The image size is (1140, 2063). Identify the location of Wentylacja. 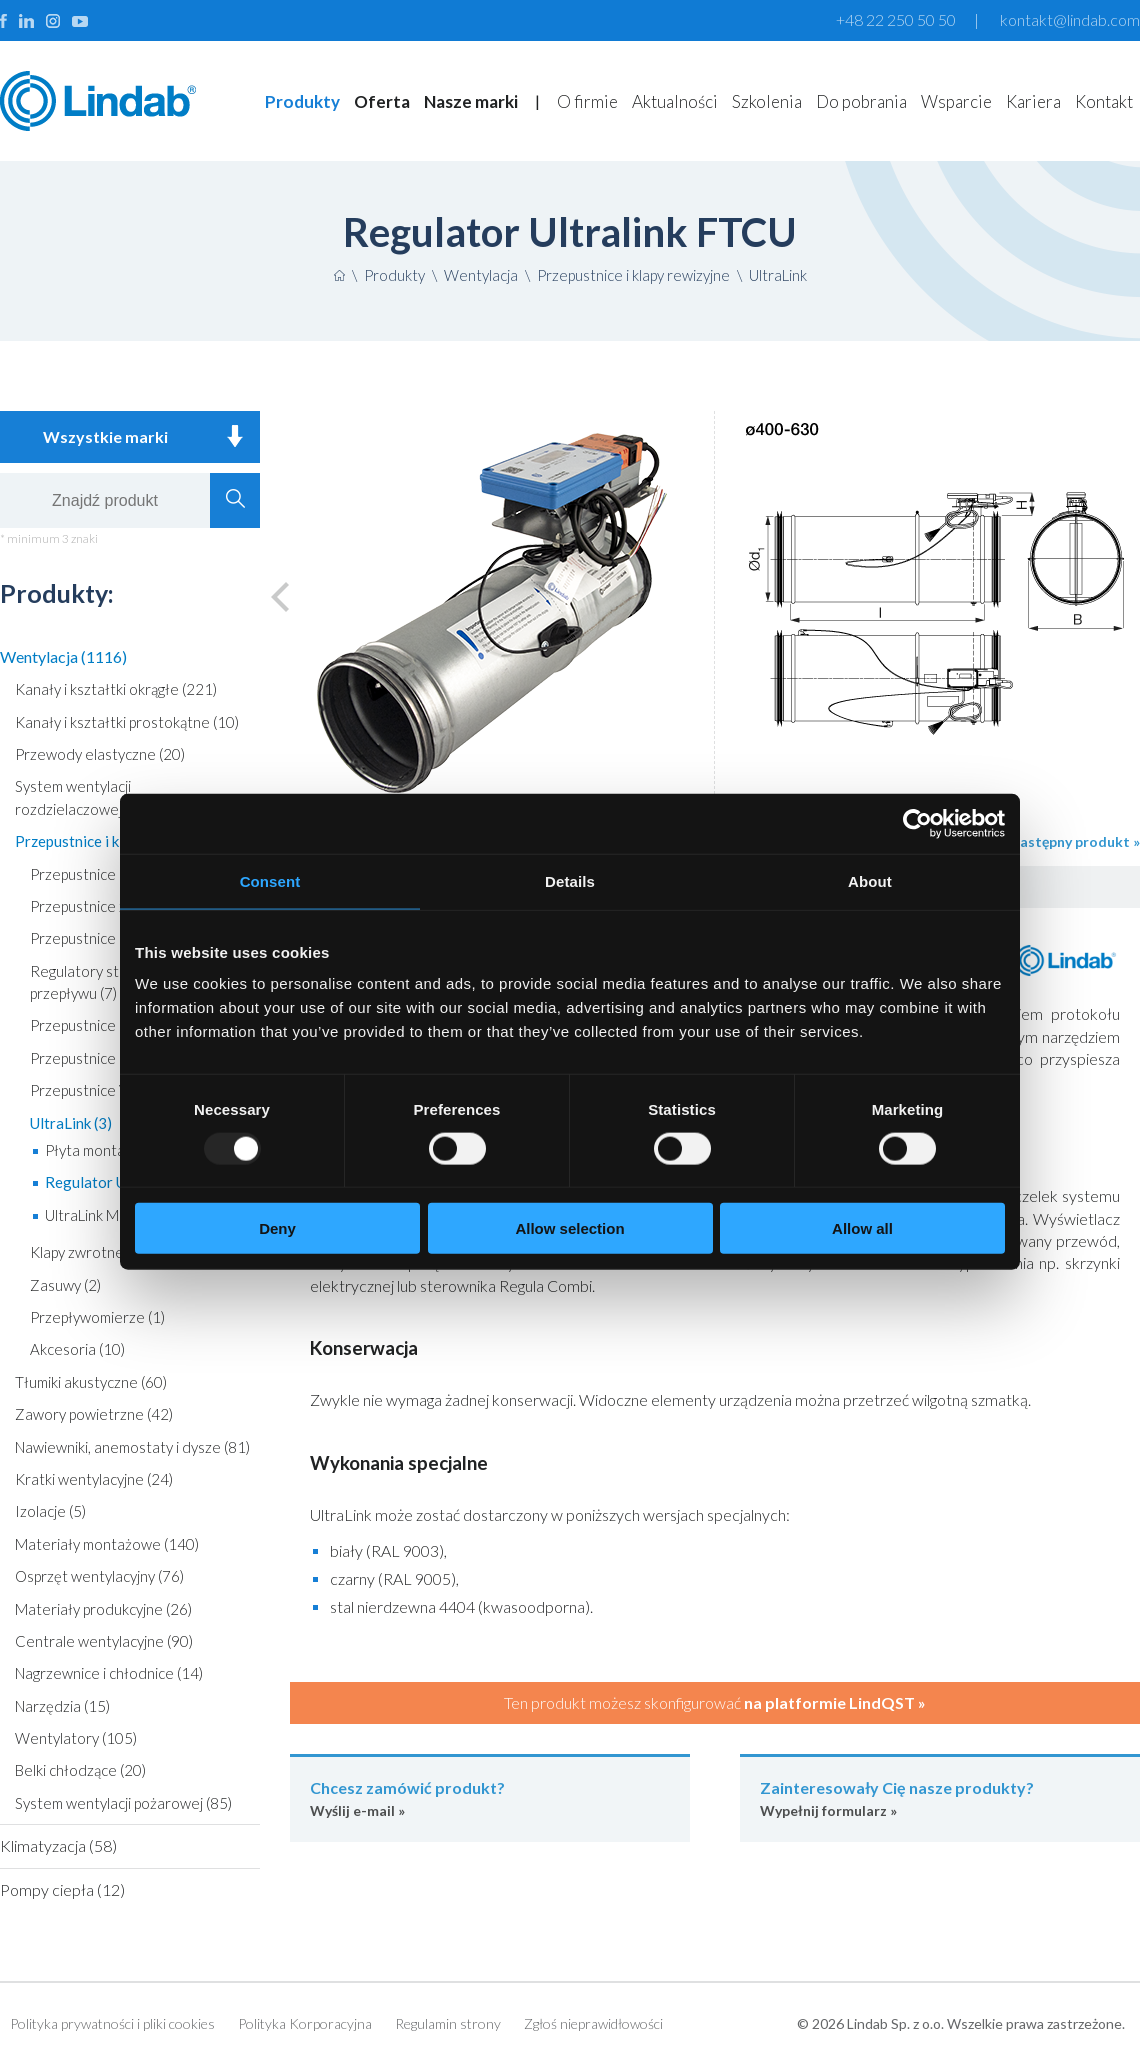
(481, 275).